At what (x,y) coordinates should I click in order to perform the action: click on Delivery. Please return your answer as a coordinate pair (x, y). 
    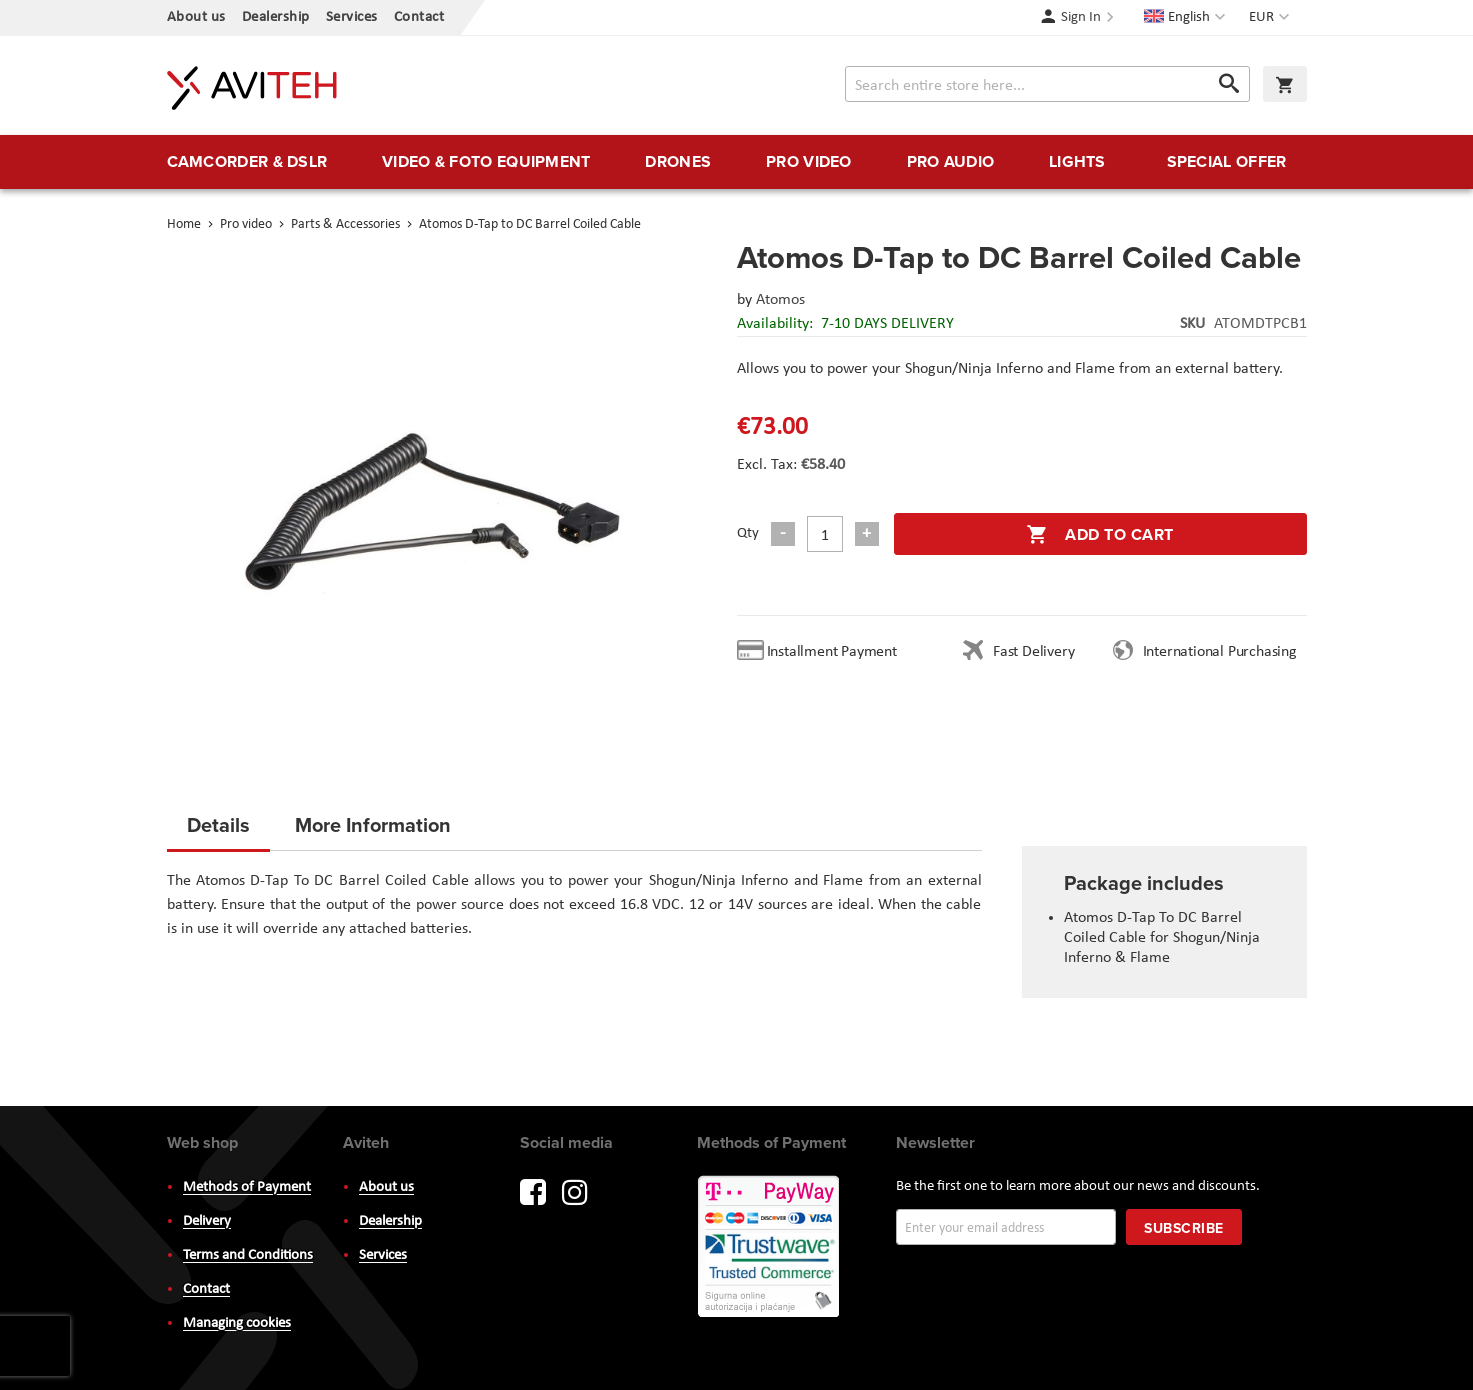
    Looking at the image, I should click on (207, 1221).